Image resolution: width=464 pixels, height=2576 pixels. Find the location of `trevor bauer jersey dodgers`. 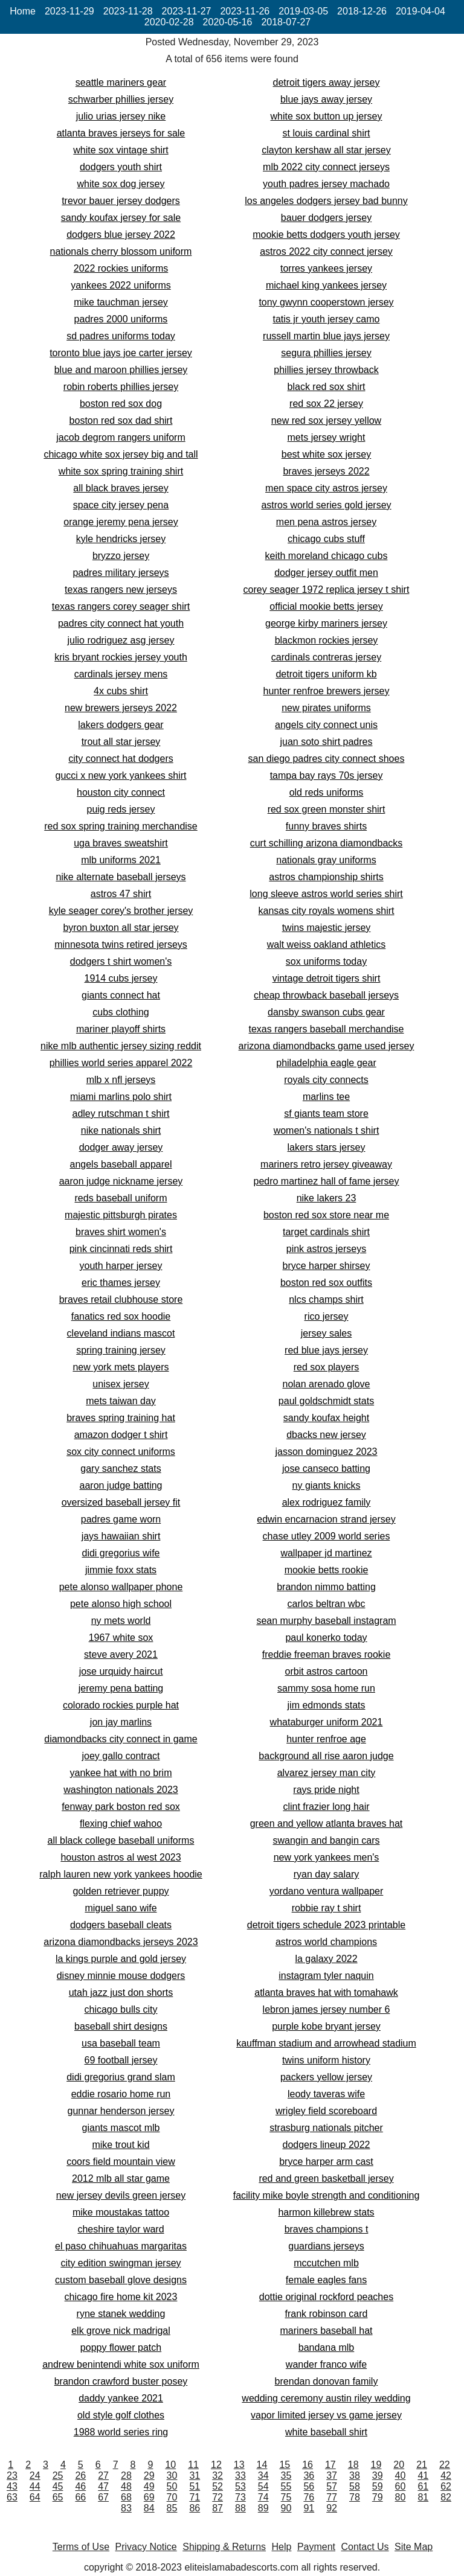

trevor bauer jersey dodgers is located at coordinates (121, 201).